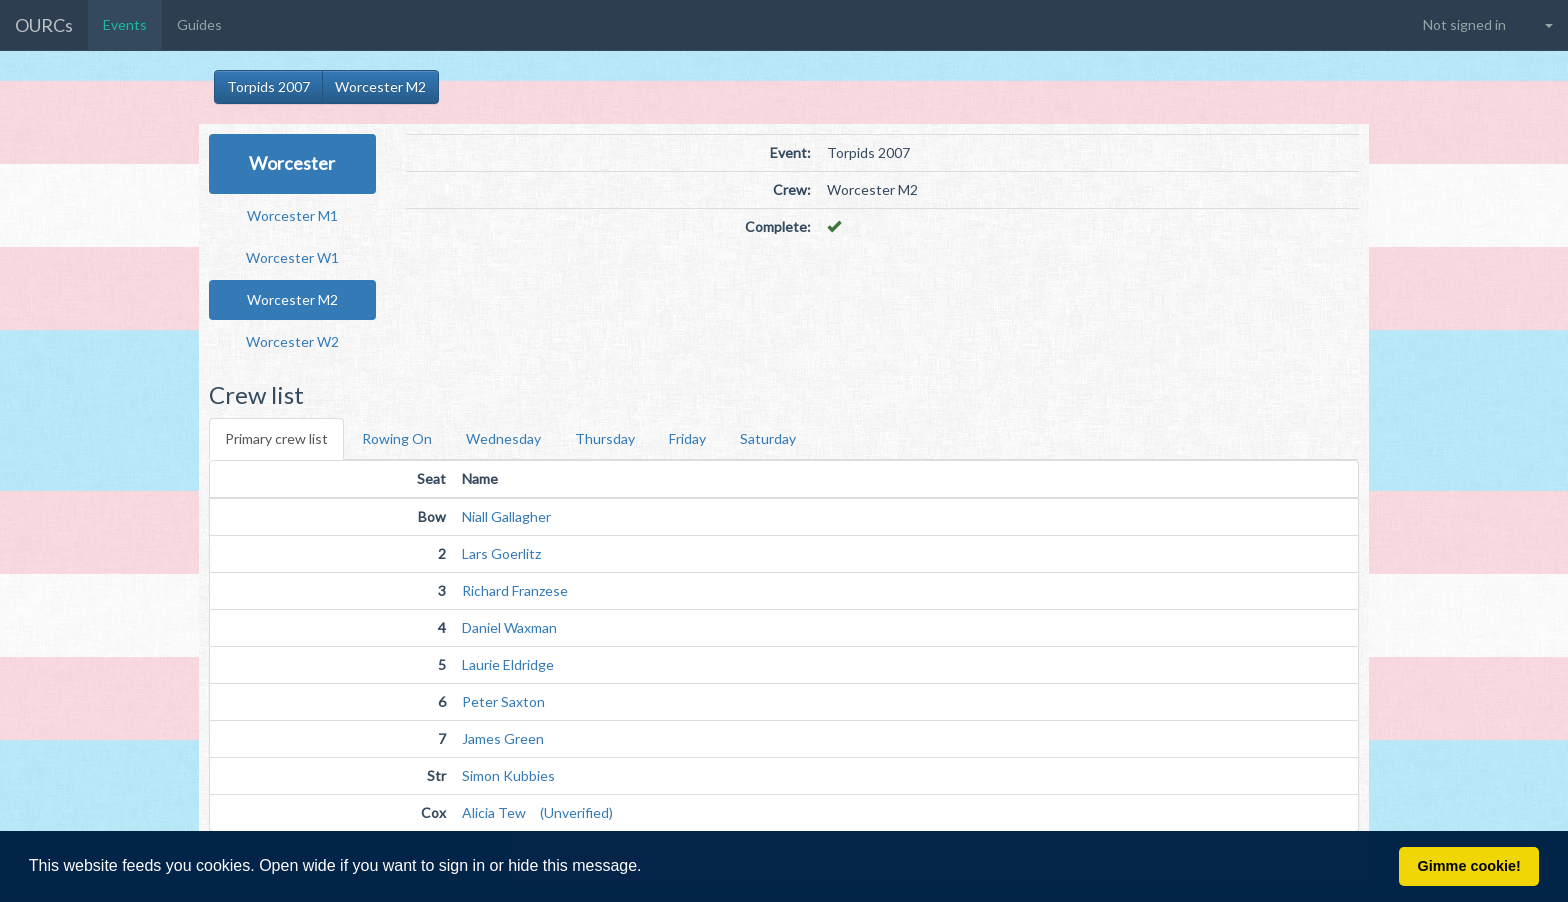 This screenshot has height=902, width=1568. I want to click on Guides, so click(199, 24).